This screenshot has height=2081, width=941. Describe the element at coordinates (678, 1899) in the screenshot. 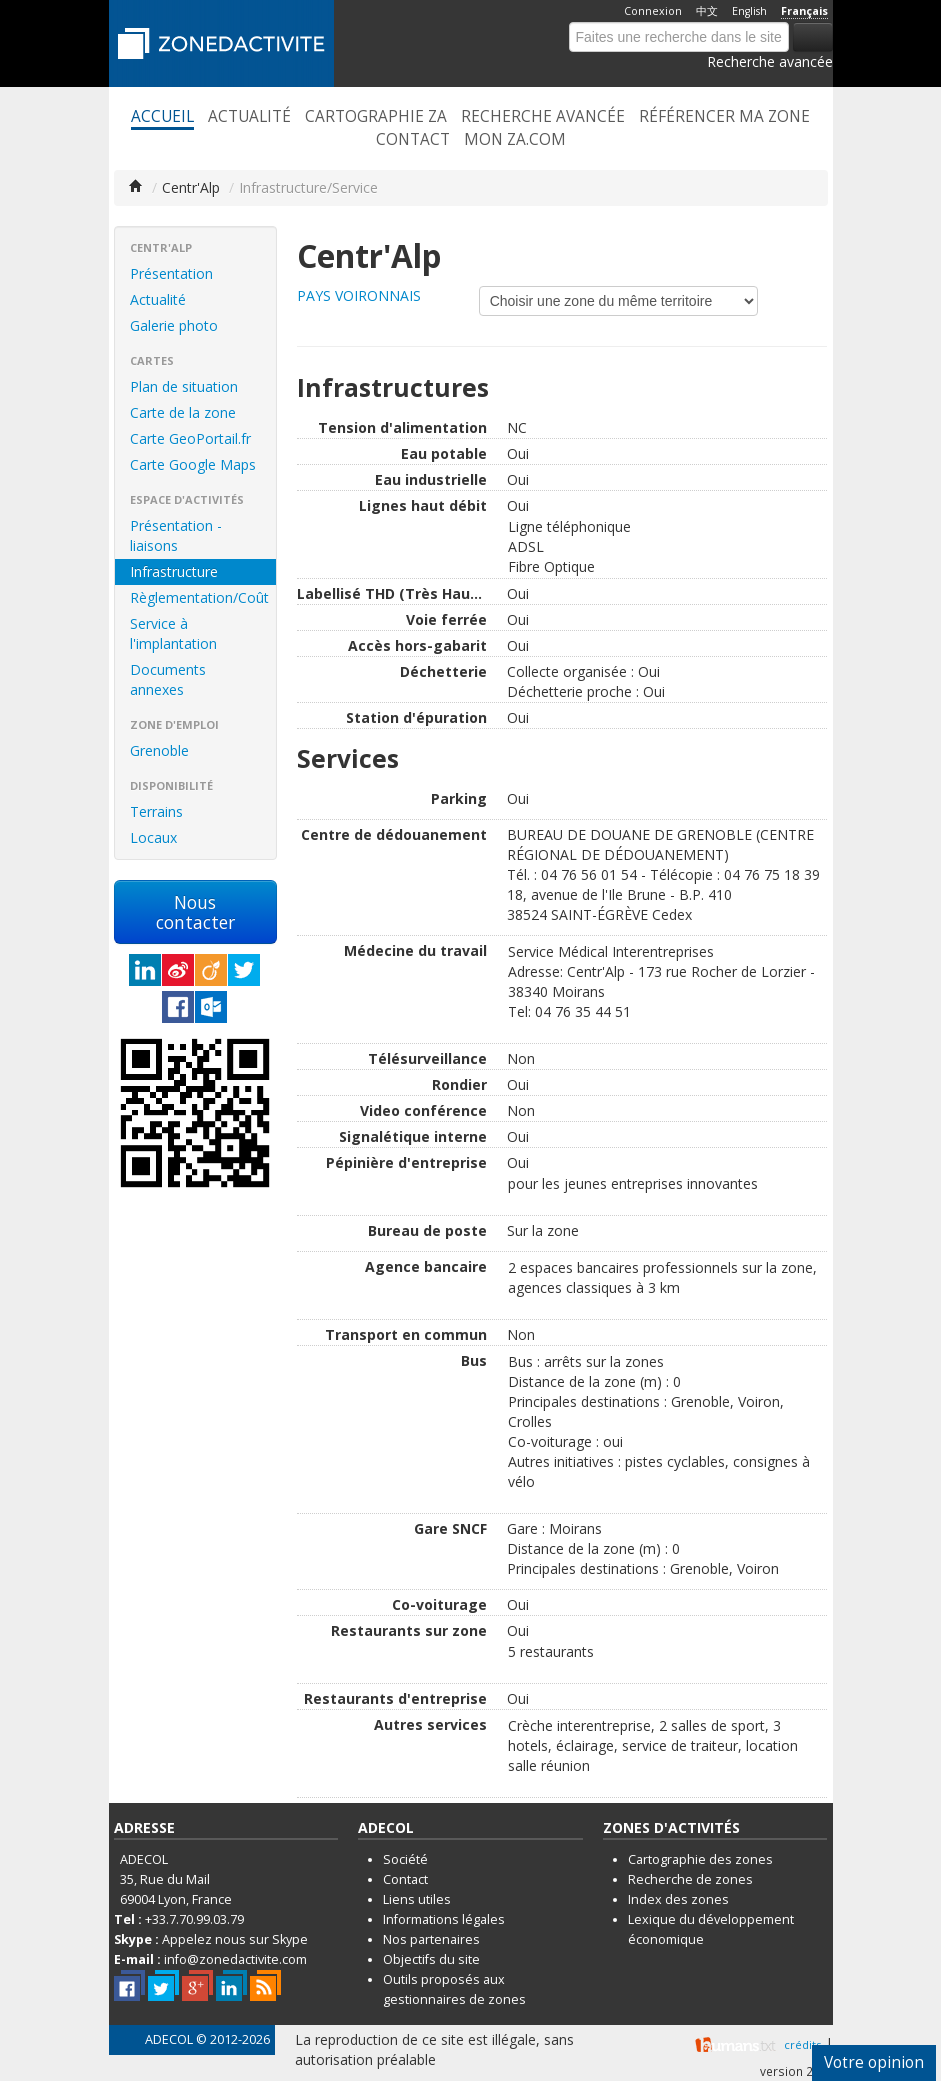

I see `Index des zones` at that location.